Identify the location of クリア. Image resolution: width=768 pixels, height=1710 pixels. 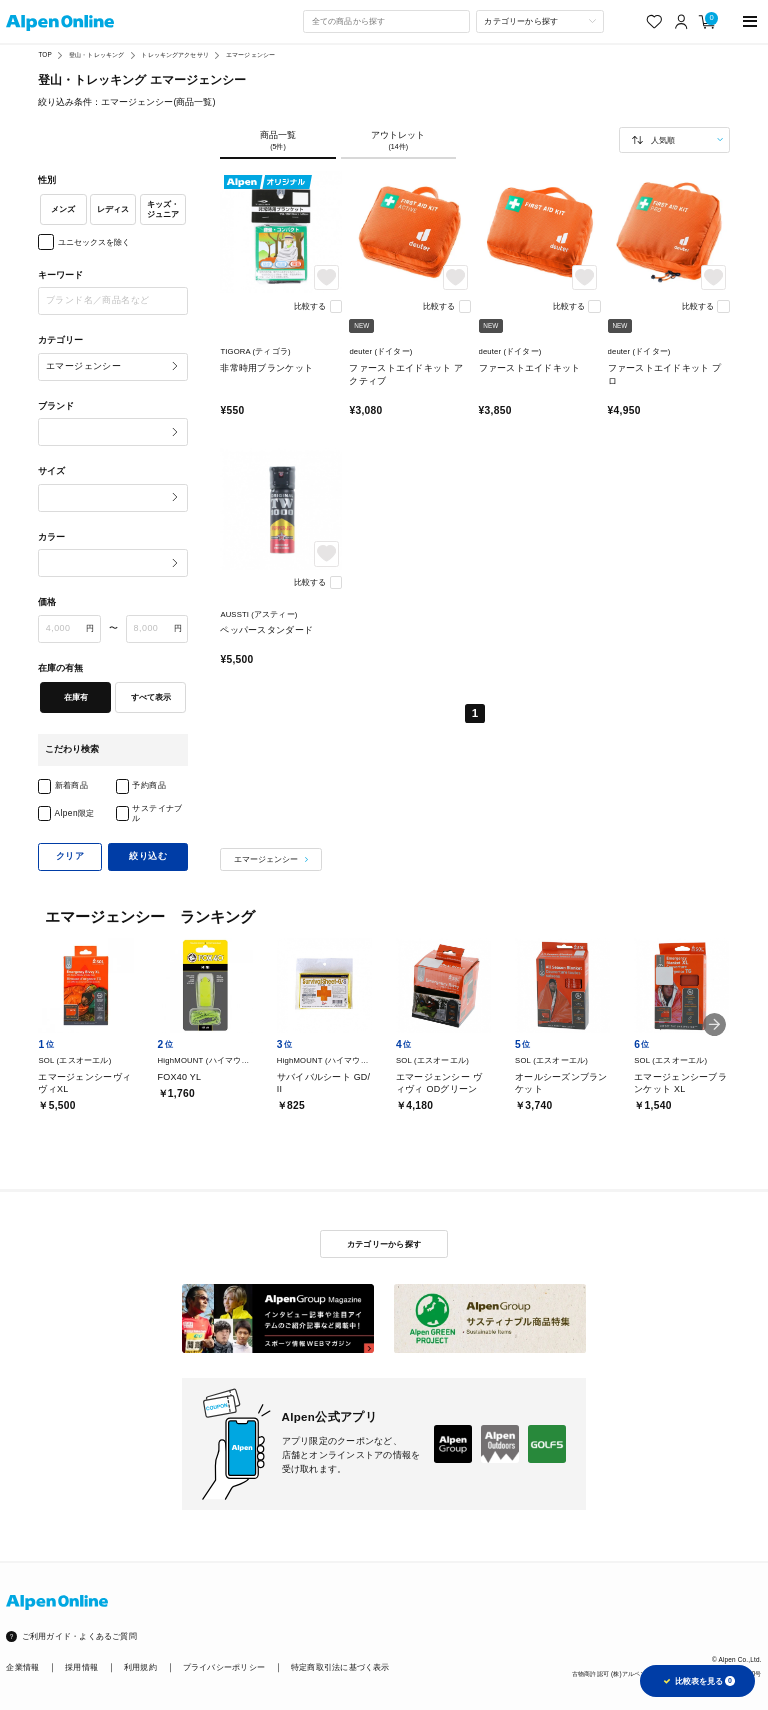
(70, 856).